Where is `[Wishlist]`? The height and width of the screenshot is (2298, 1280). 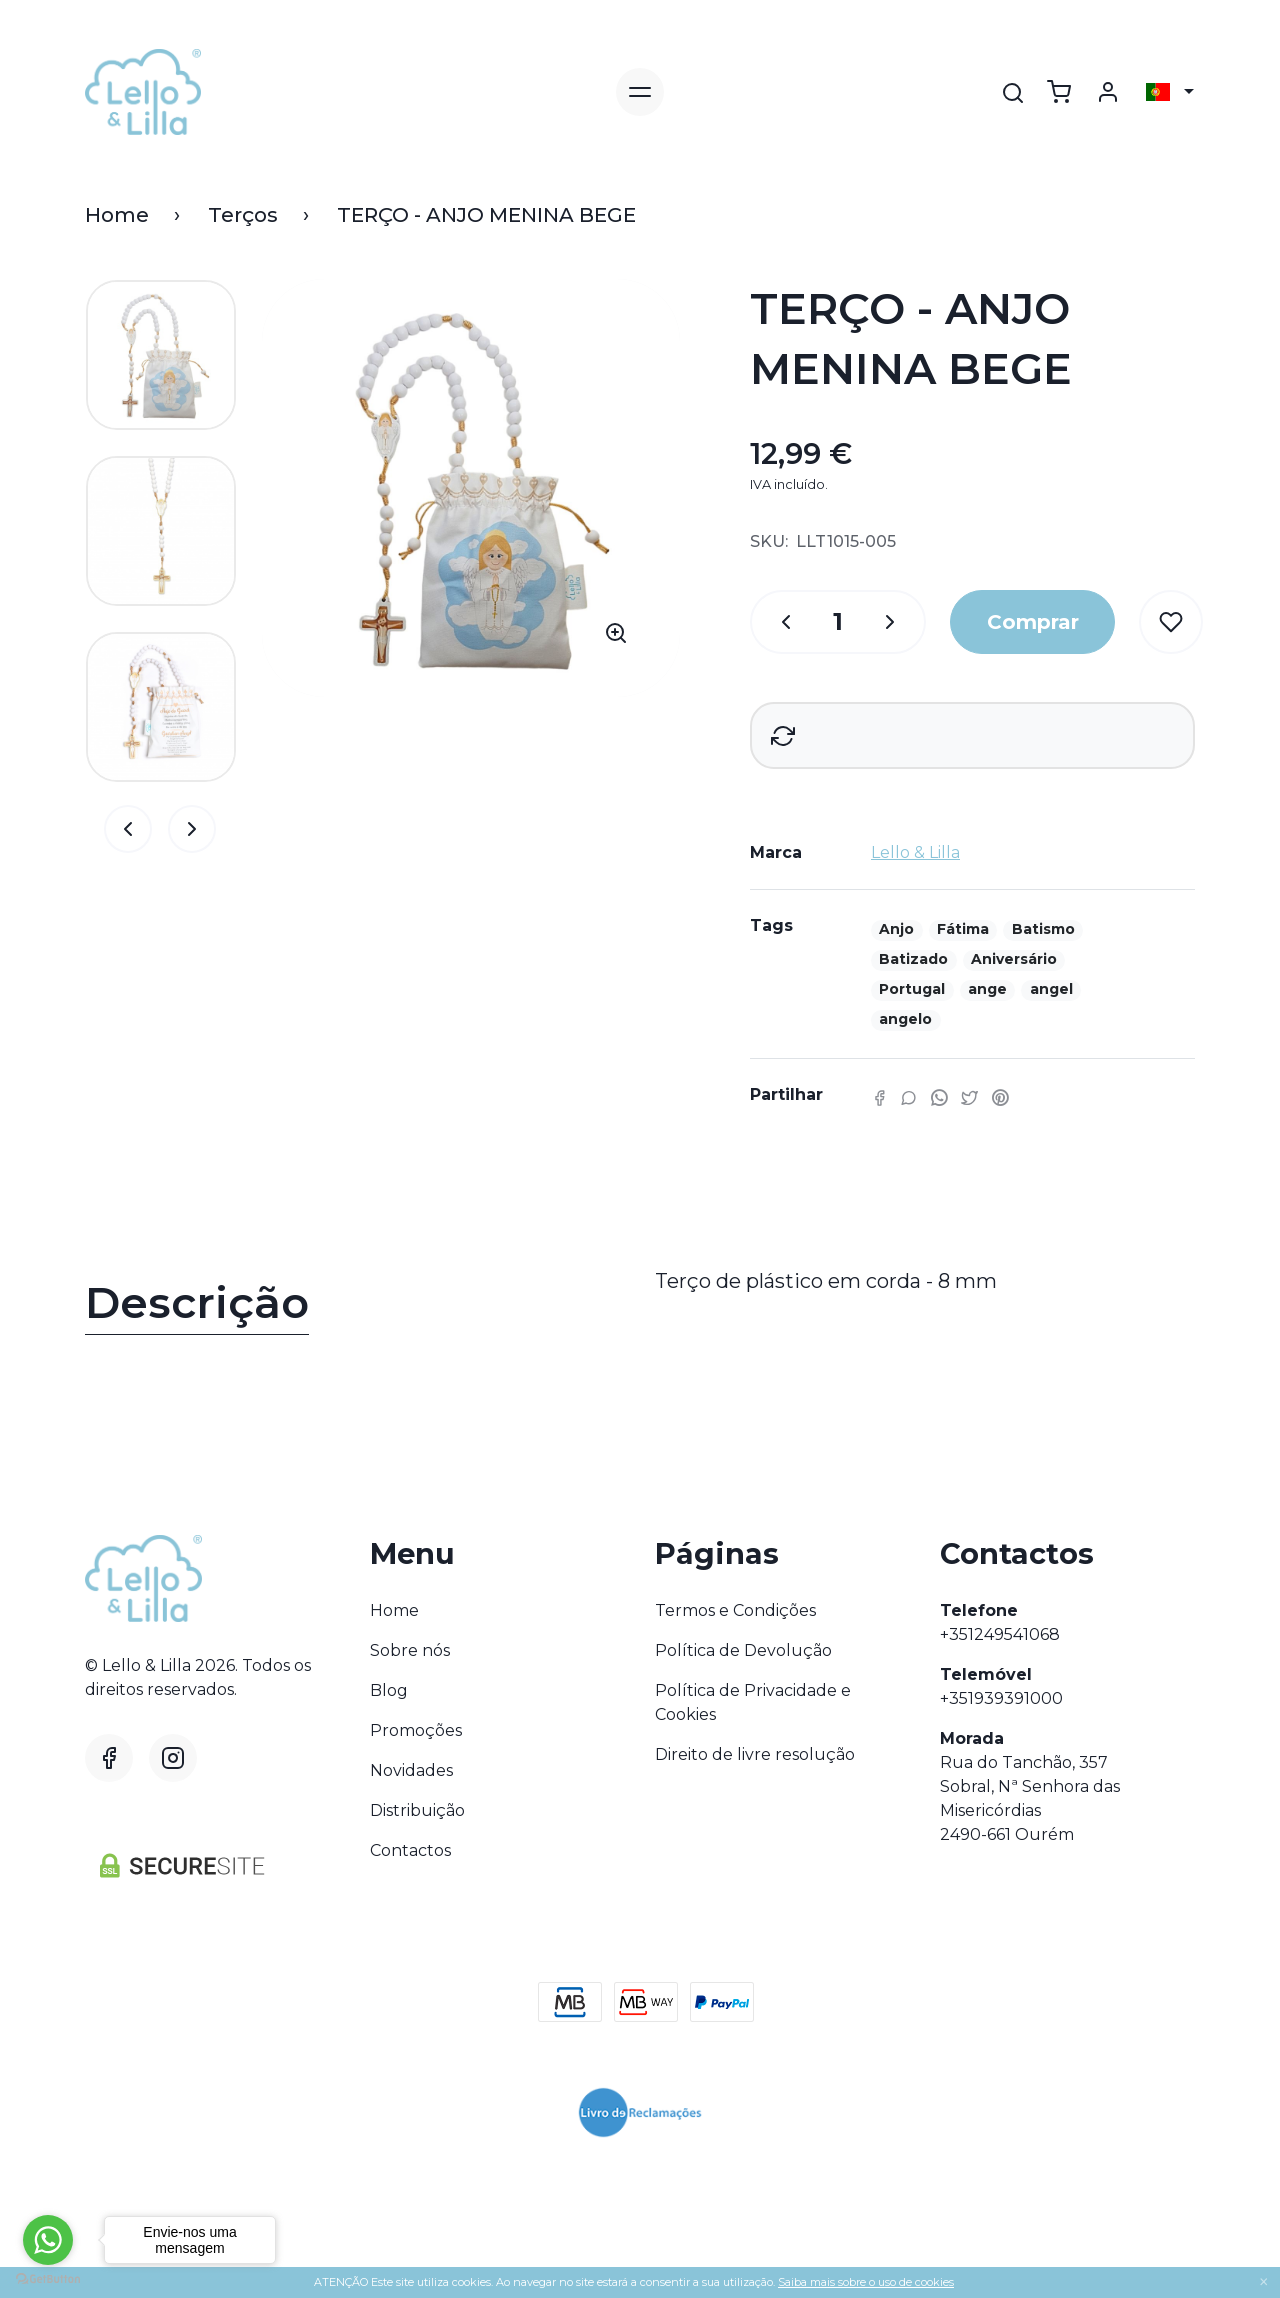
[Wishlist] is located at coordinates (1171, 622).